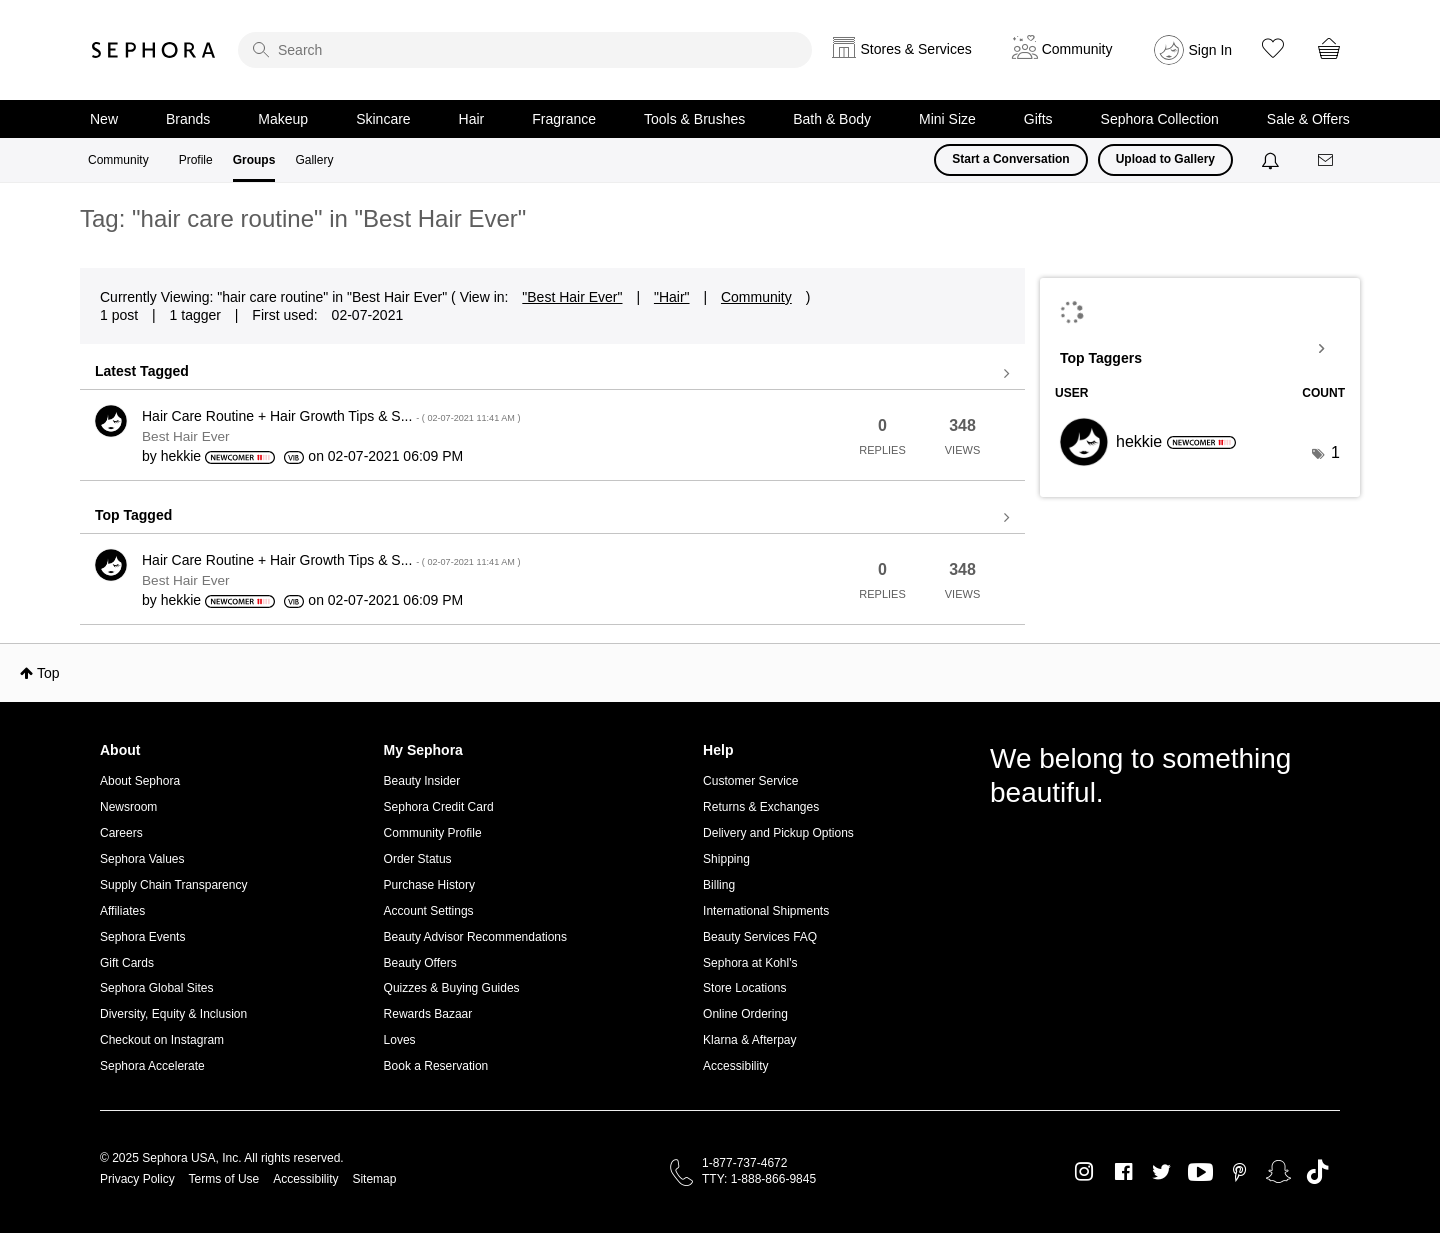  I want to click on Sephora Accelerate, so click(152, 1066).